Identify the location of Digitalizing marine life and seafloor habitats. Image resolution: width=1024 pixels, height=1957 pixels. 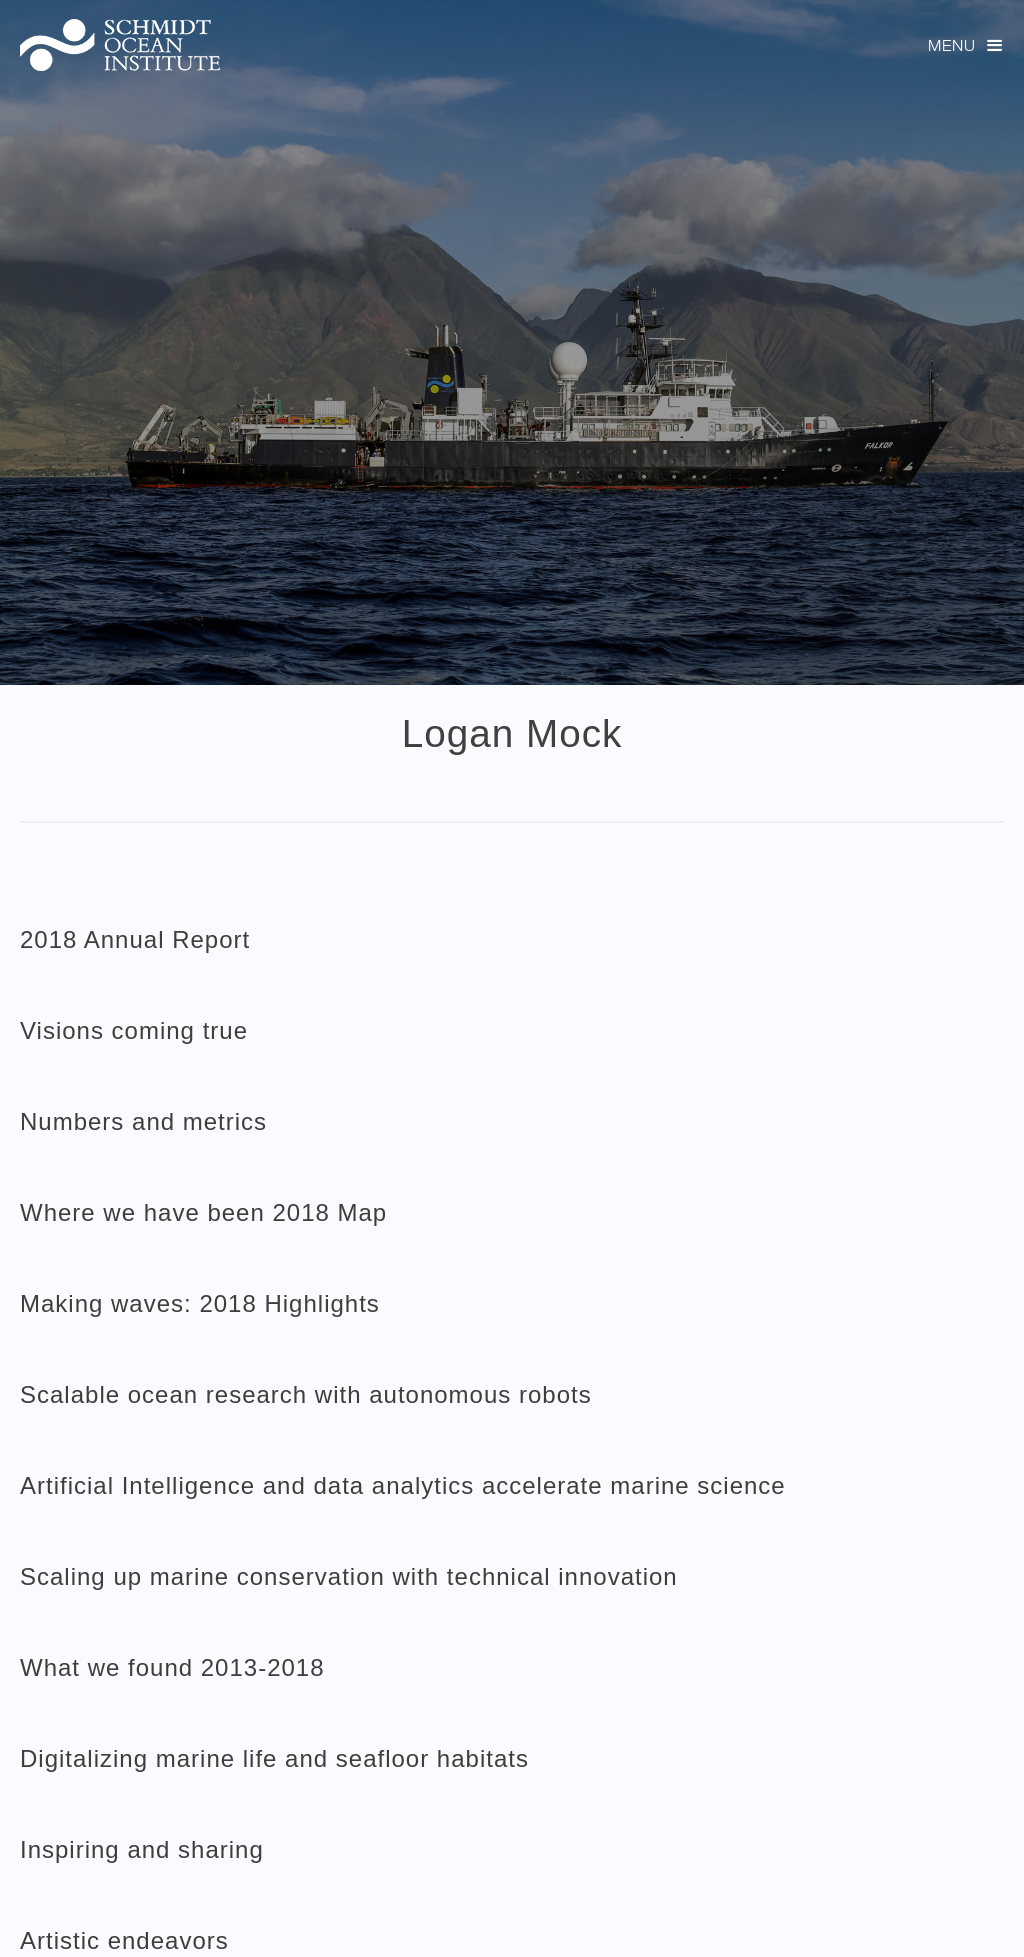
(274, 1758).